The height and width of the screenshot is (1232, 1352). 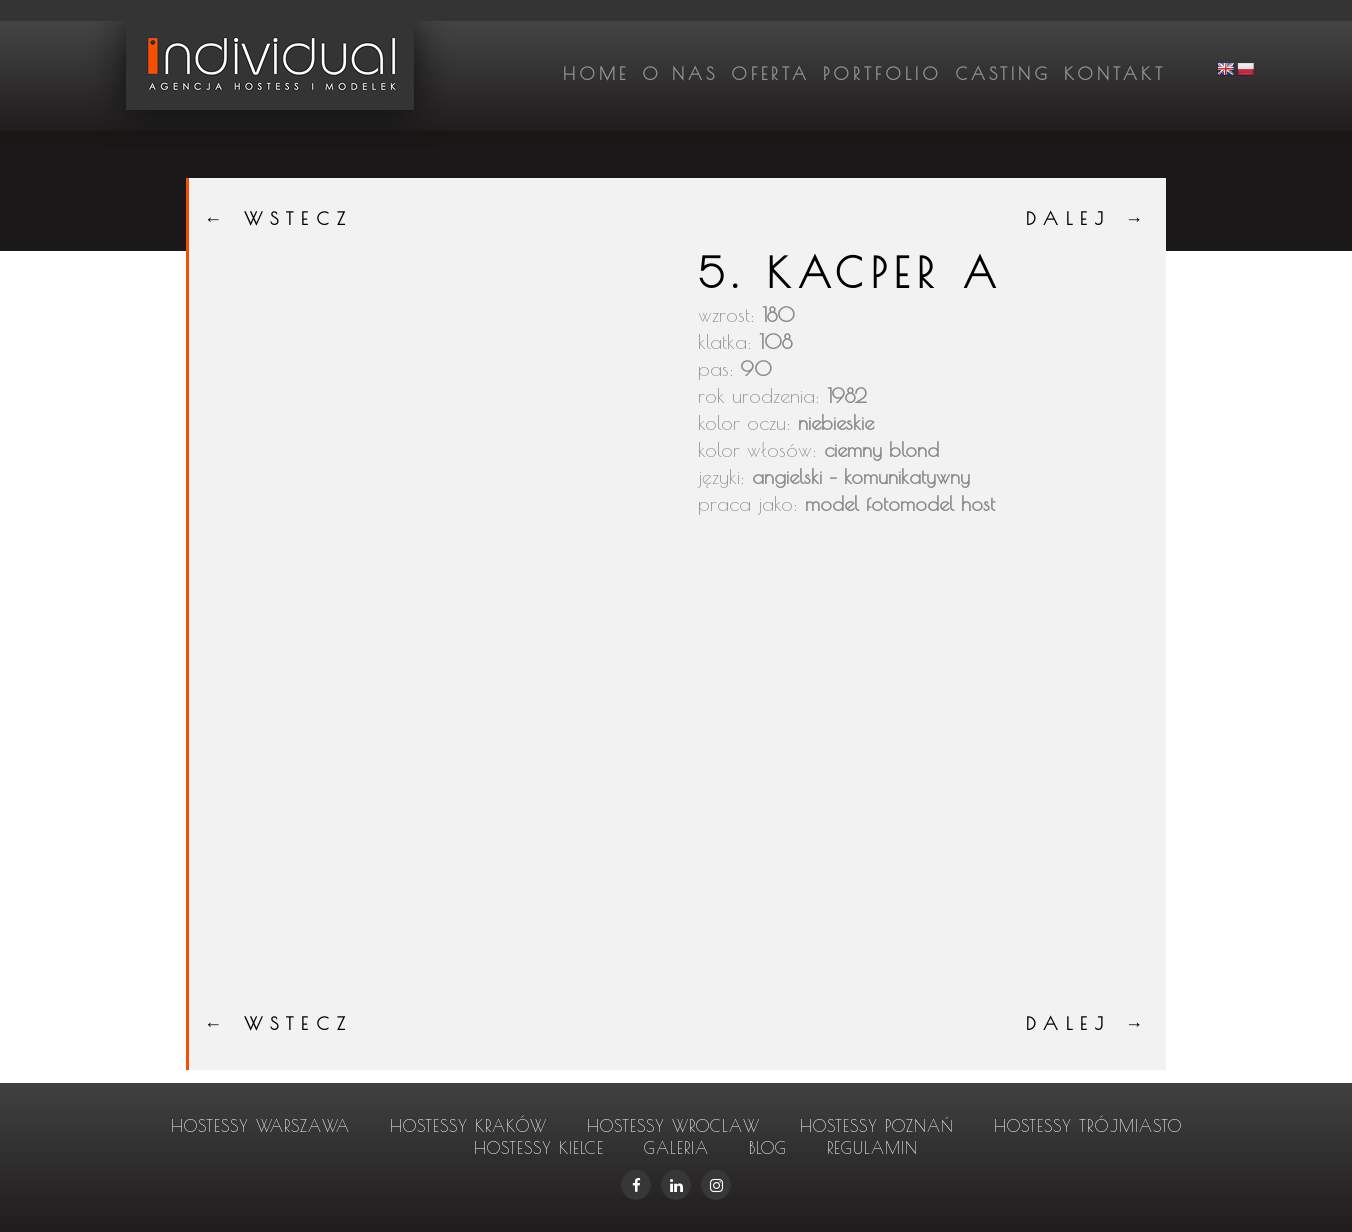 I want to click on hostessy Warszawa, so click(x=260, y=1126).